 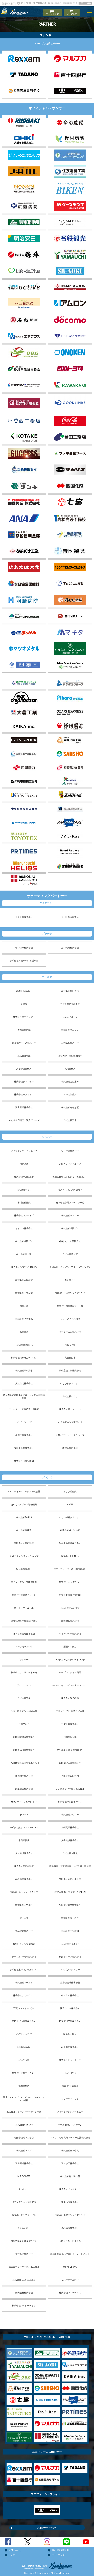 I want to click on 株式会社田中建設, so click(x=24, y=1903).